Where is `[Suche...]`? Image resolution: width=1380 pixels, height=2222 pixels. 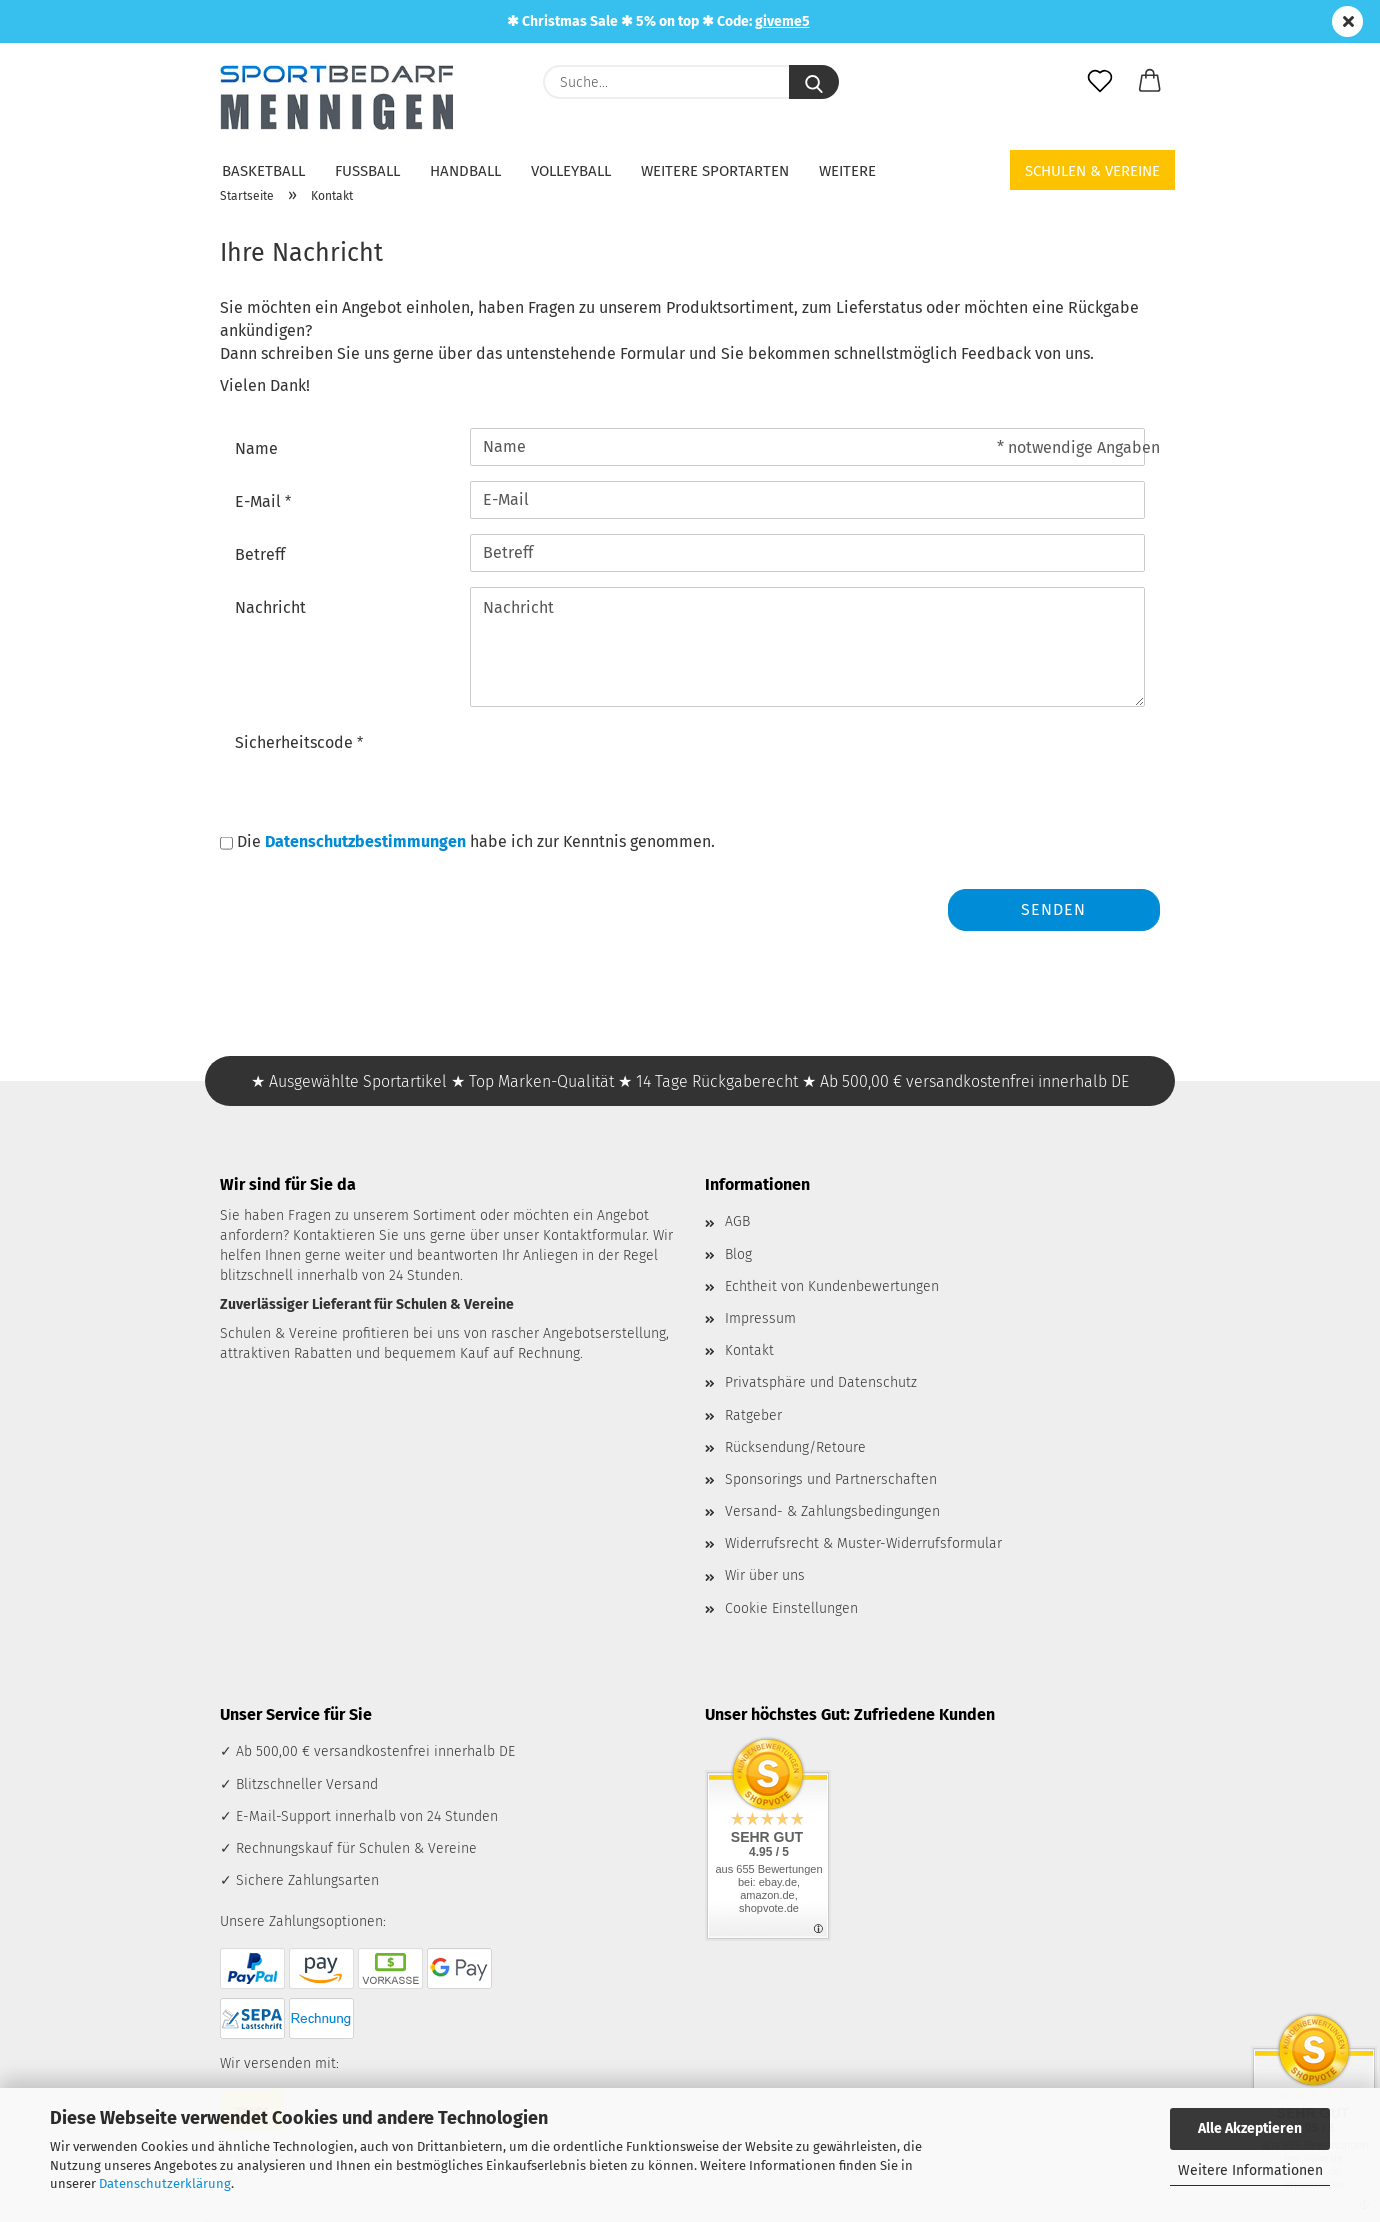
[Suche...] is located at coordinates (814, 82).